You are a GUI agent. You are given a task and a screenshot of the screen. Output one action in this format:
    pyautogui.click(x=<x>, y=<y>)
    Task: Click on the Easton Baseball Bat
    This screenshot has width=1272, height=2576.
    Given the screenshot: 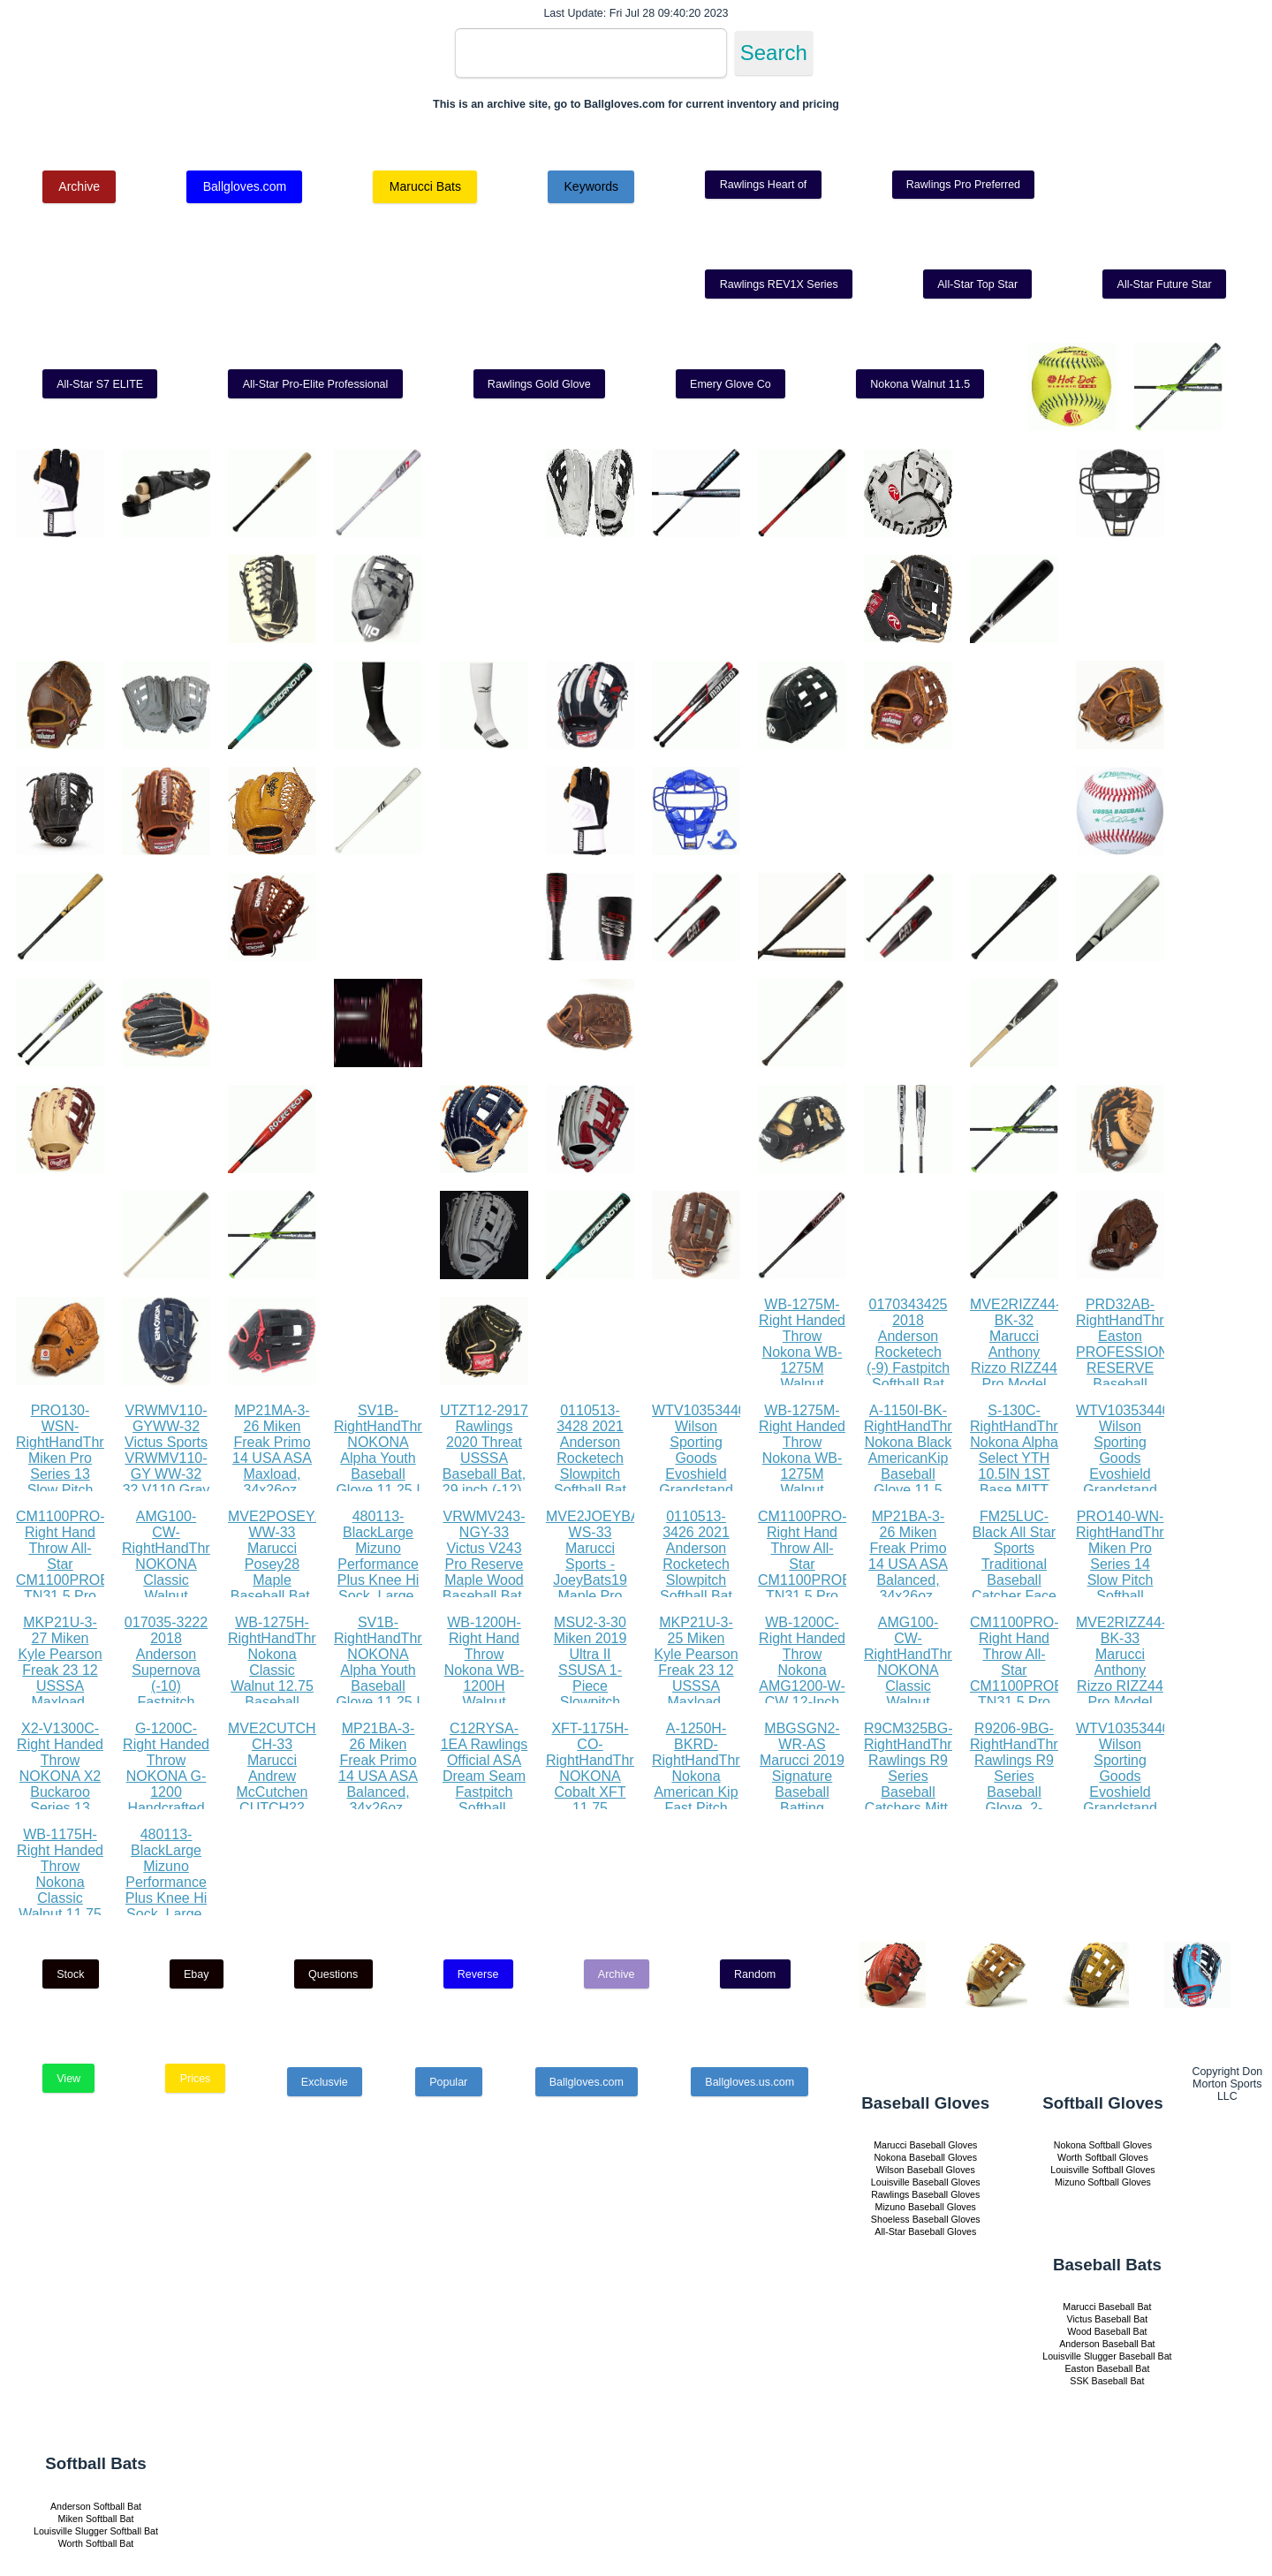 What is the action you would take?
    pyautogui.click(x=1106, y=2368)
    